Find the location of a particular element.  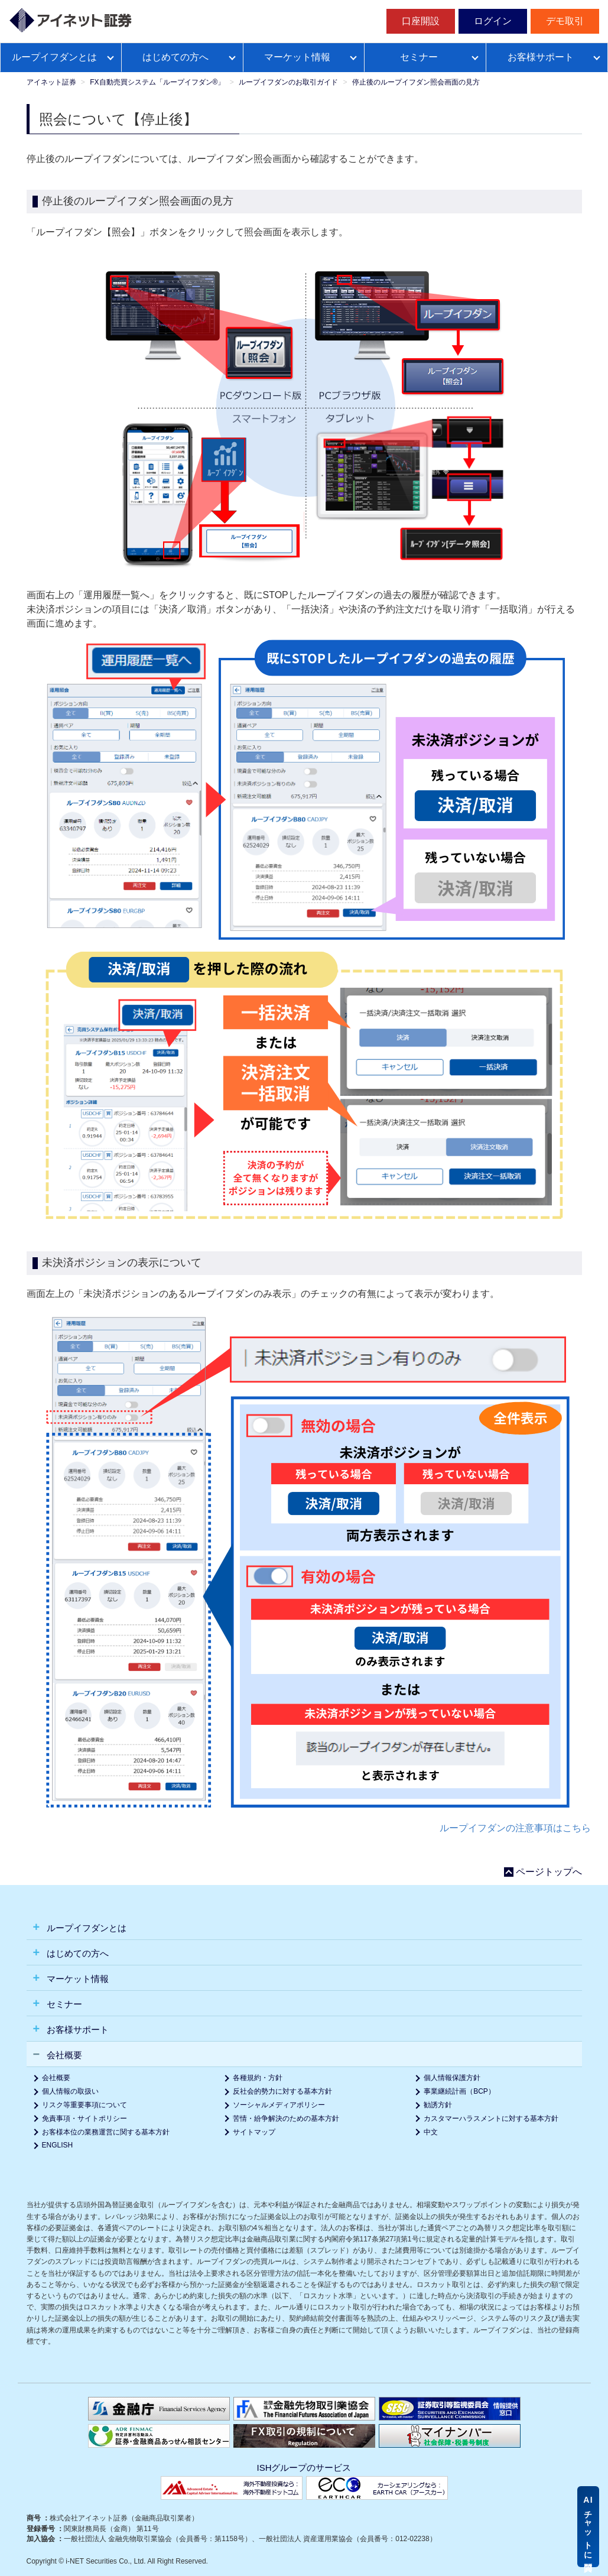

[tab] is located at coordinates (304, 1927).